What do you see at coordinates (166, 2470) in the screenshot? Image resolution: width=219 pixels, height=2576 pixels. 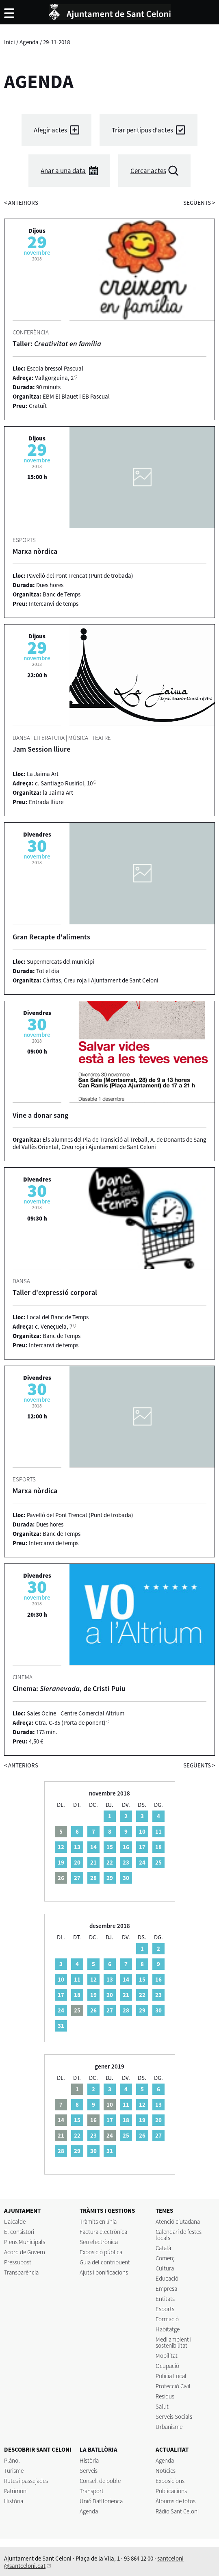 I see `Notícies` at bounding box center [166, 2470].